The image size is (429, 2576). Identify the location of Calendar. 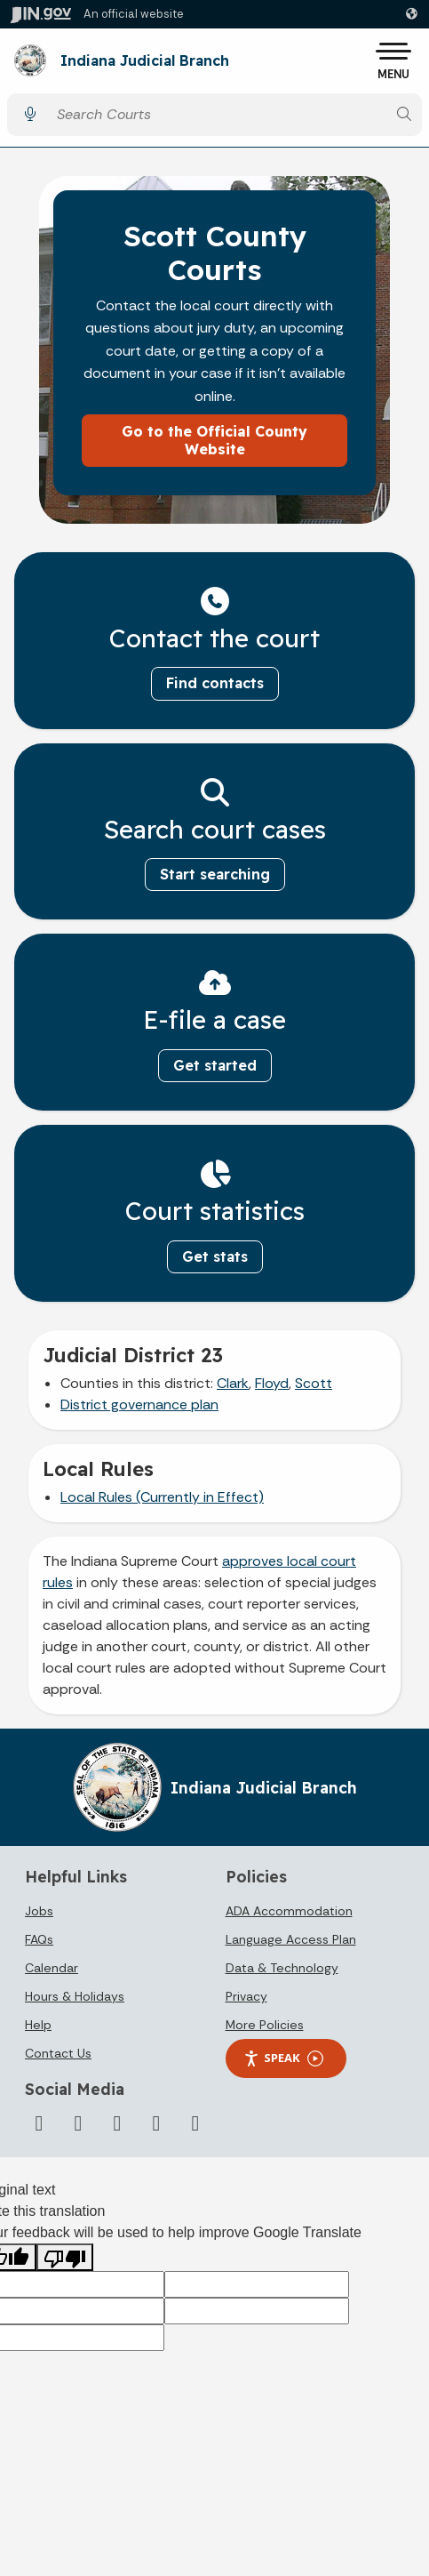
(51, 1968).